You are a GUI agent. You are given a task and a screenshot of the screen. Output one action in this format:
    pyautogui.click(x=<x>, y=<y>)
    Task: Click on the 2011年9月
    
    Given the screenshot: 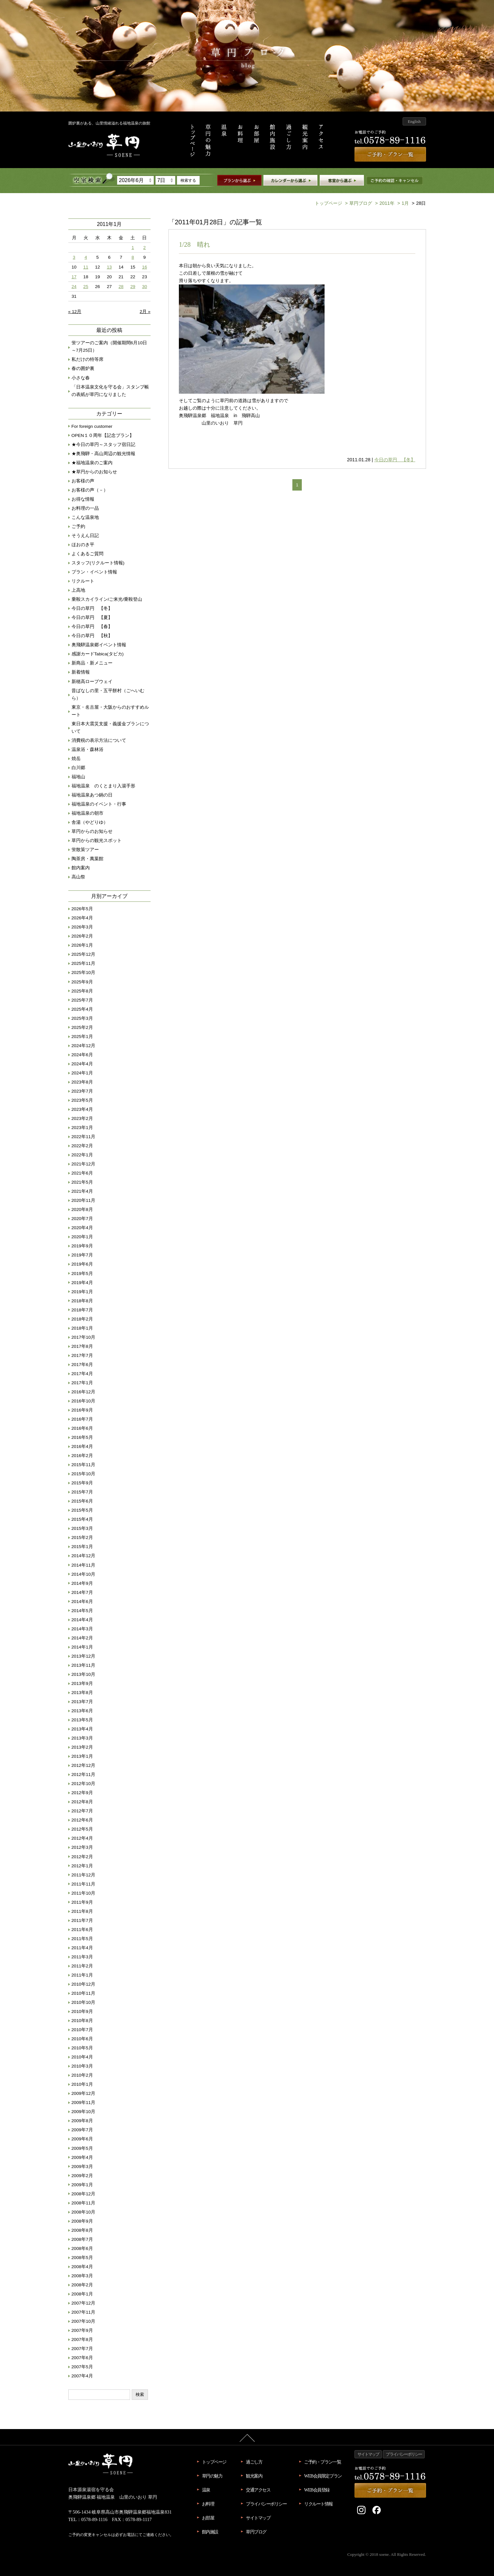 What is the action you would take?
    pyautogui.click(x=82, y=1902)
    